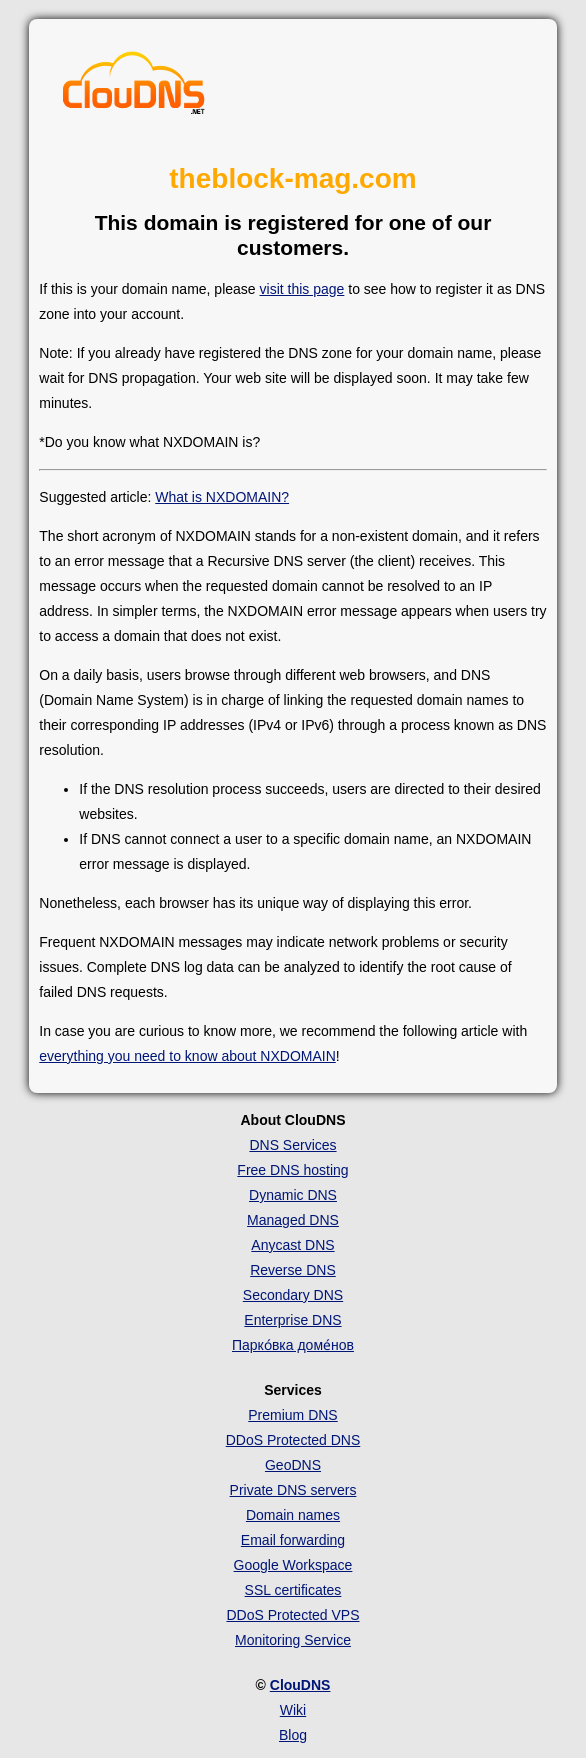 This screenshot has height=1758, width=586. Describe the element at coordinates (293, 1640) in the screenshot. I see `Monitoring Service` at that location.